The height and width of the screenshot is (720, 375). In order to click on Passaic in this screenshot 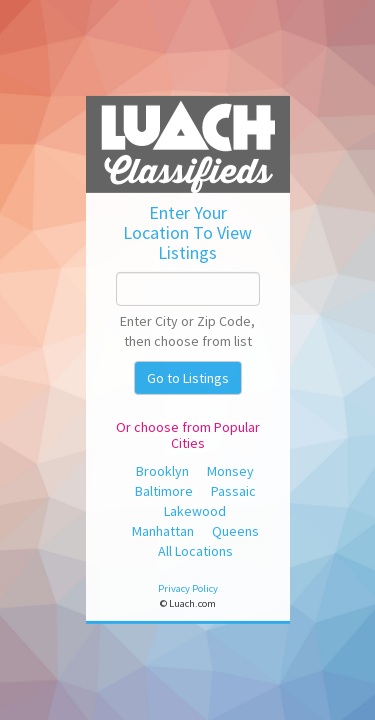, I will do `click(233, 491)`.